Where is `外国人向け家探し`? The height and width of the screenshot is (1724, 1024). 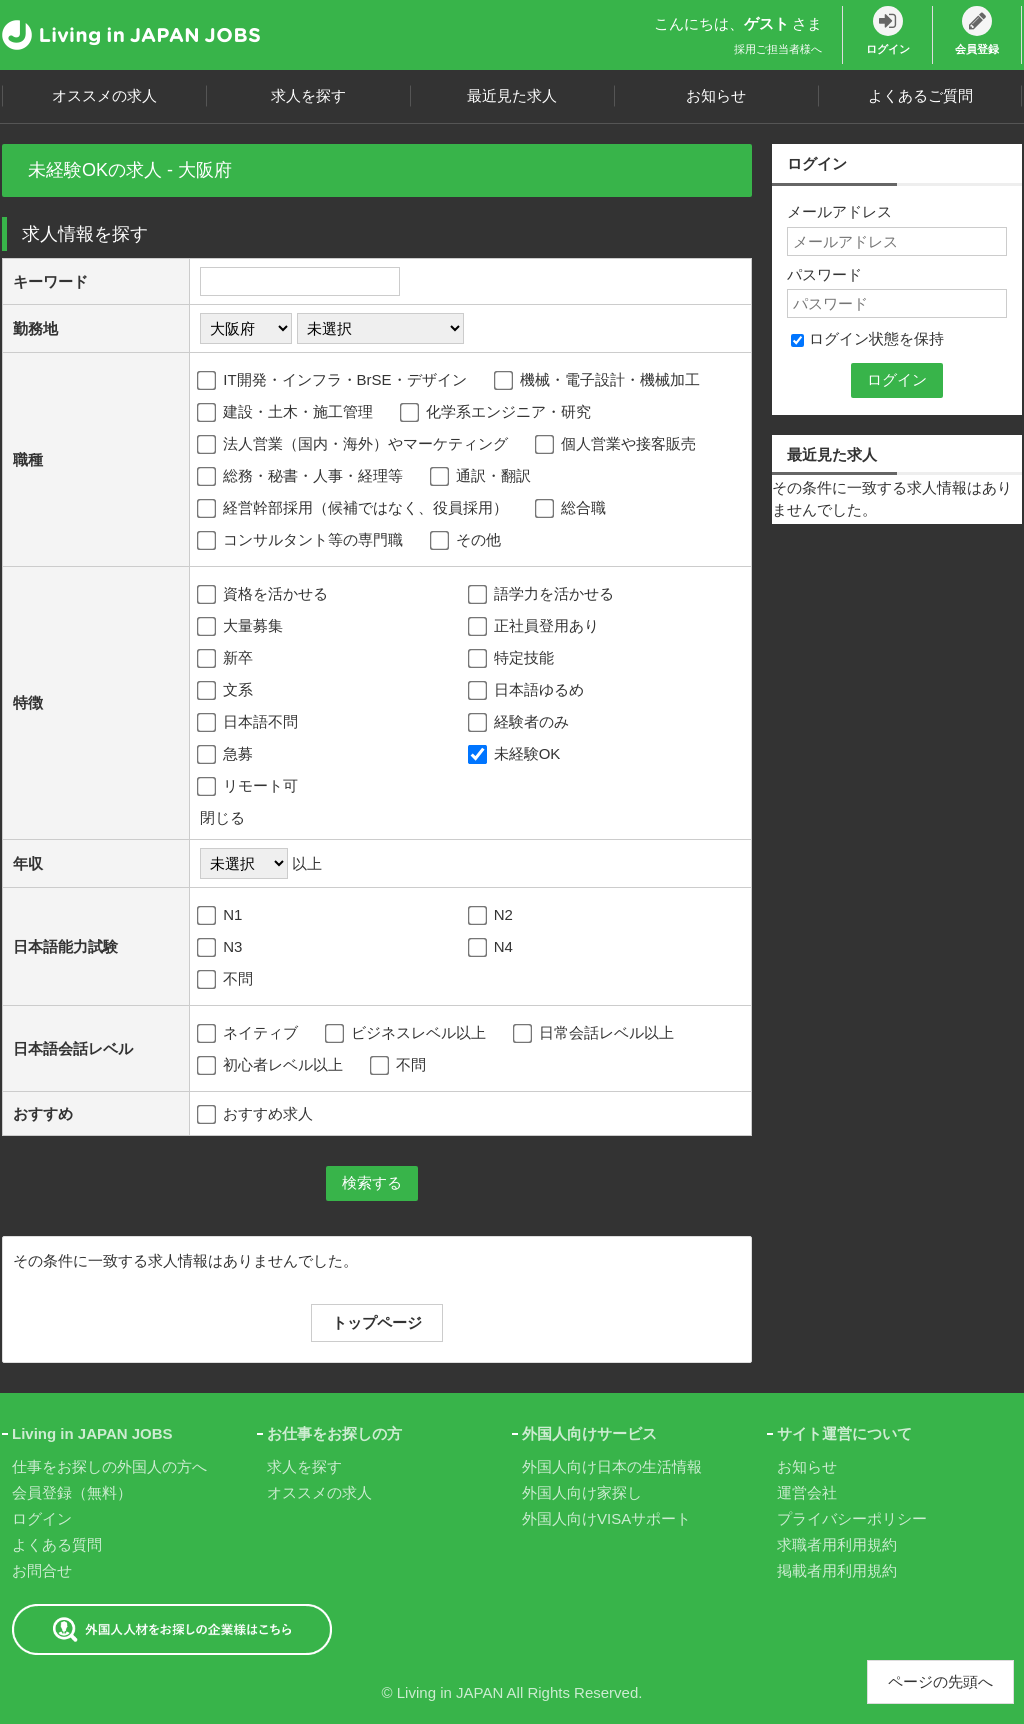
外国人向け家探し is located at coordinates (582, 1492).